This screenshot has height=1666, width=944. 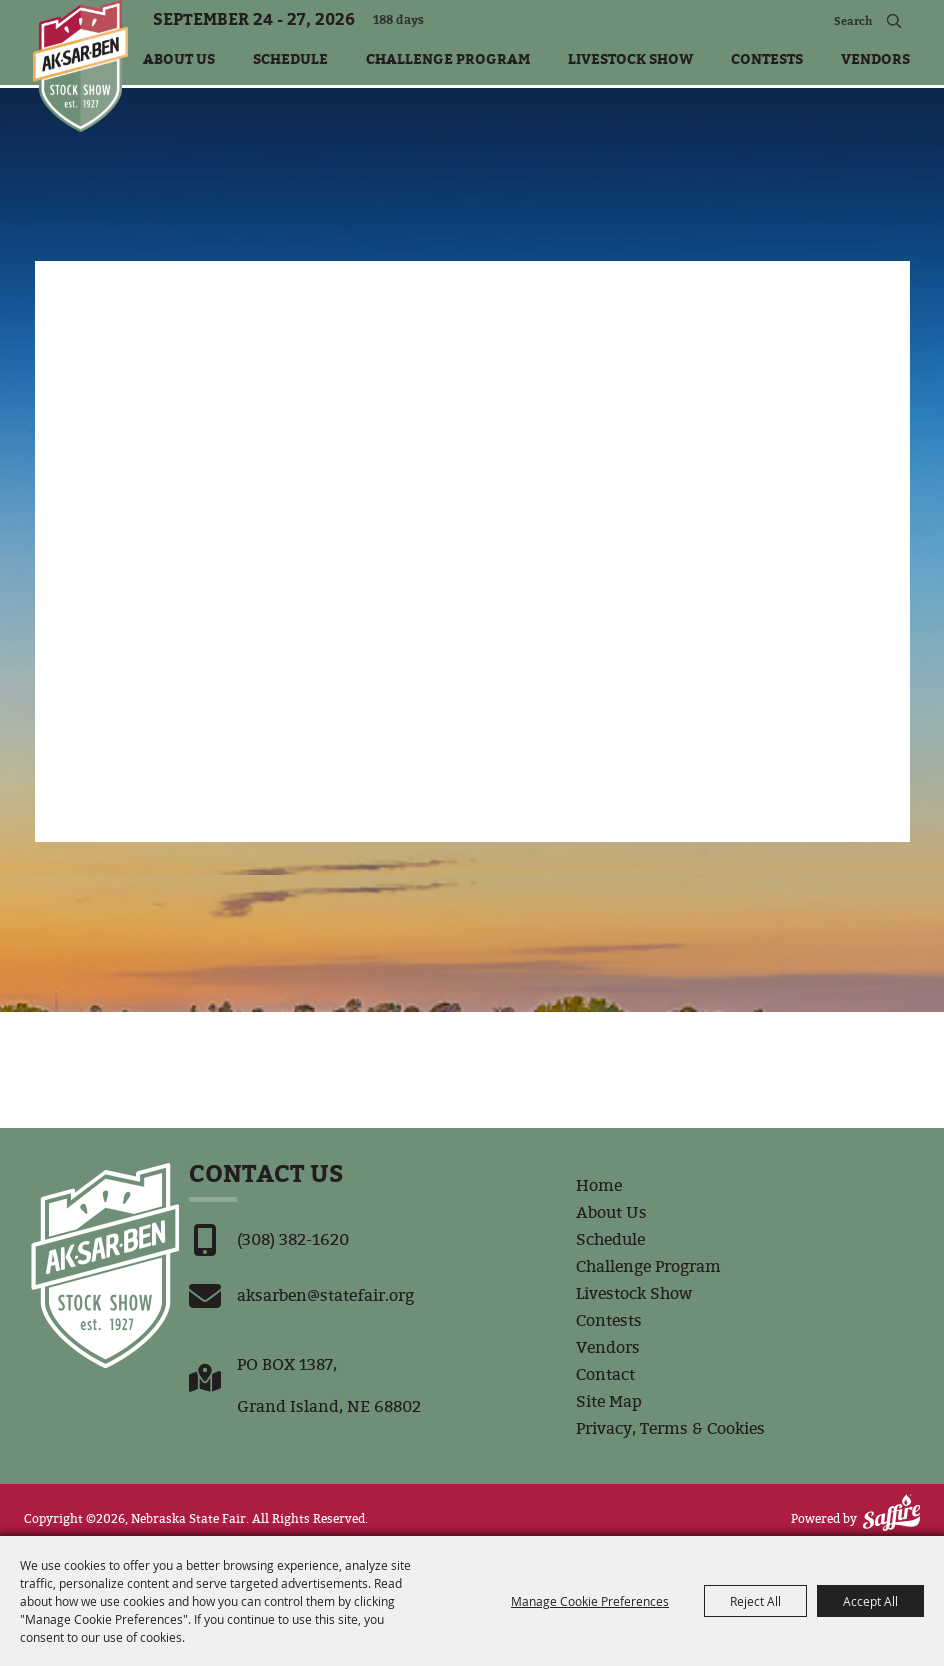 I want to click on Livestock Show, so click(x=630, y=58).